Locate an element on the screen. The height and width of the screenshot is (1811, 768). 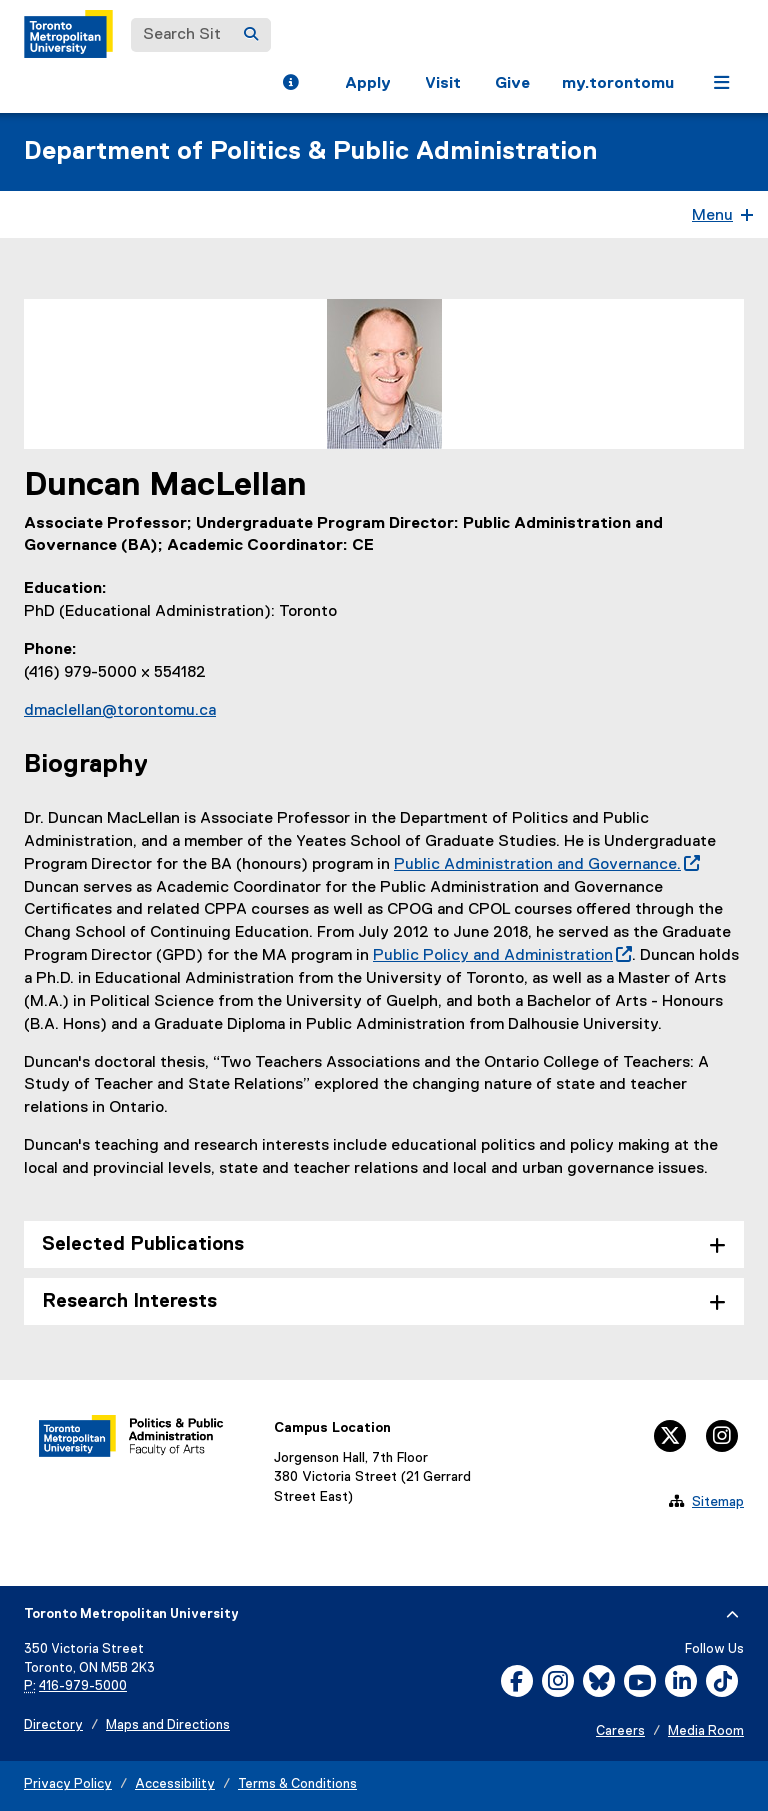
Department of Politics & Public Administration is located at coordinates (310, 152).